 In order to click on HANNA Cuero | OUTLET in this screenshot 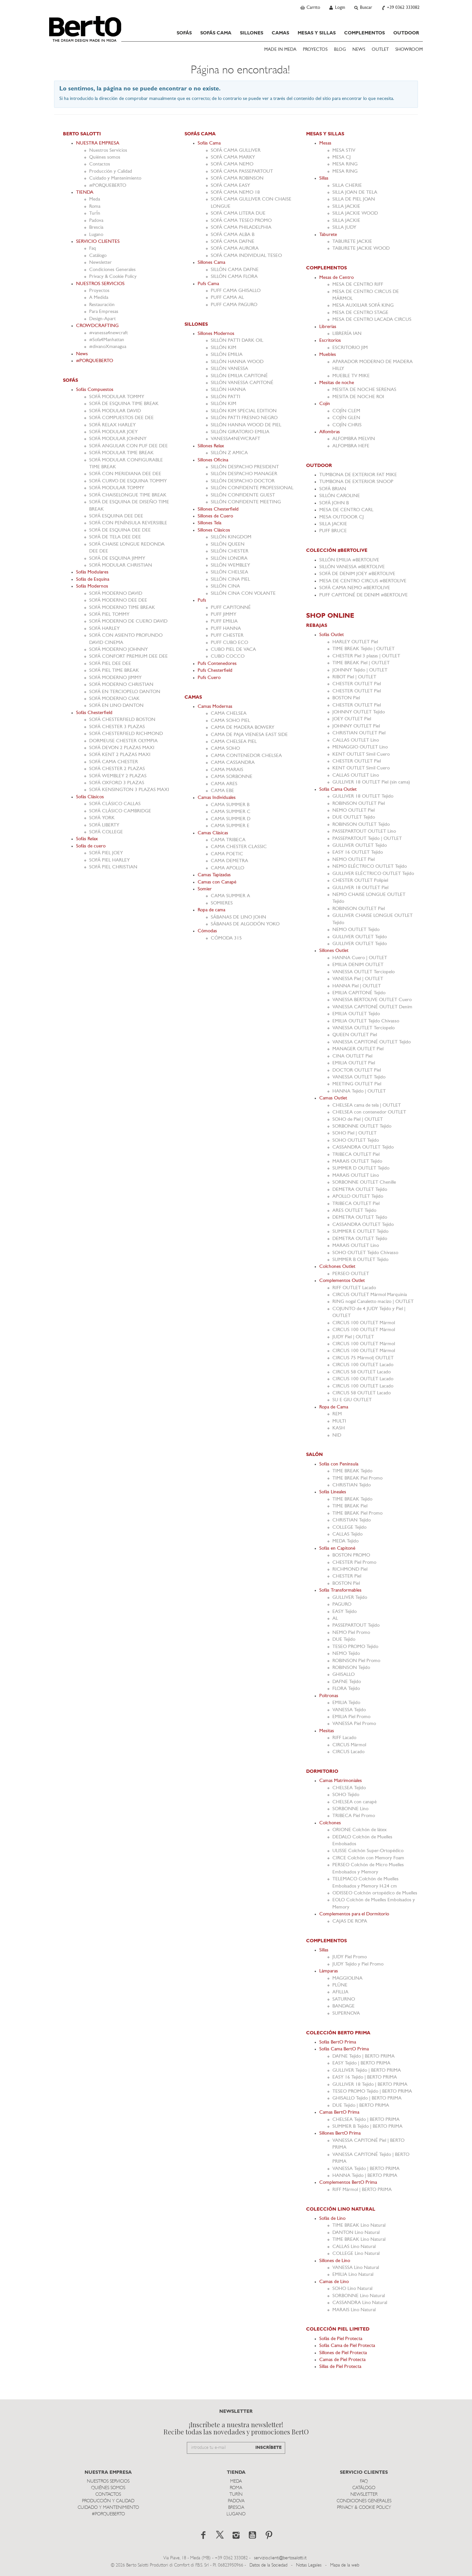, I will do `click(359, 958)`.